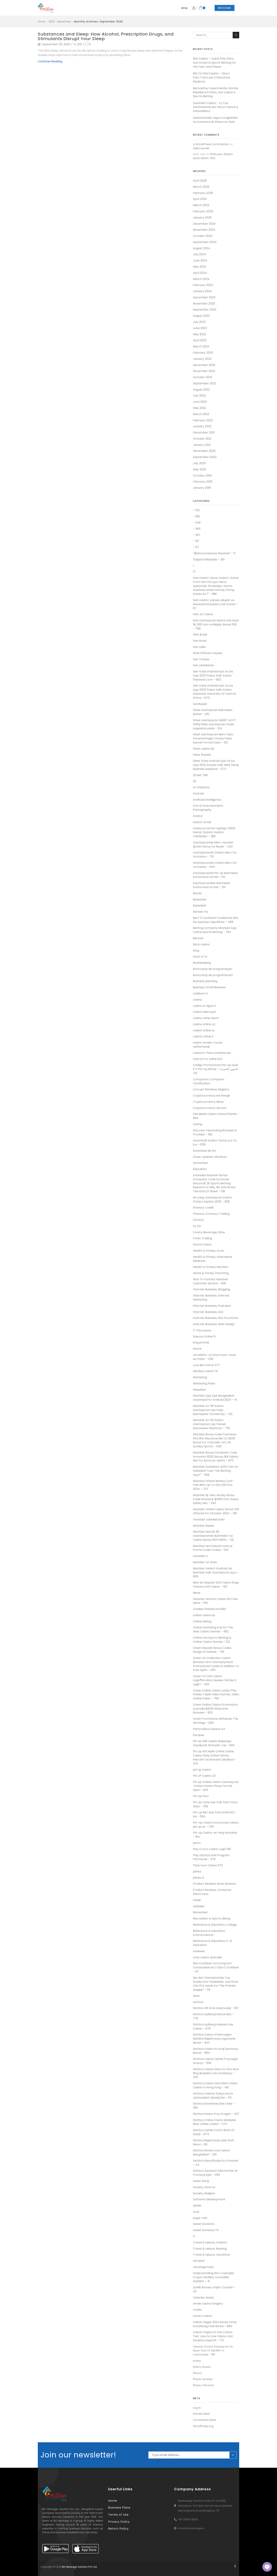 This screenshot has width=277, height=2576. Describe the element at coordinates (208, 1312) in the screenshot. I see `Internet Business, SEO` at that location.